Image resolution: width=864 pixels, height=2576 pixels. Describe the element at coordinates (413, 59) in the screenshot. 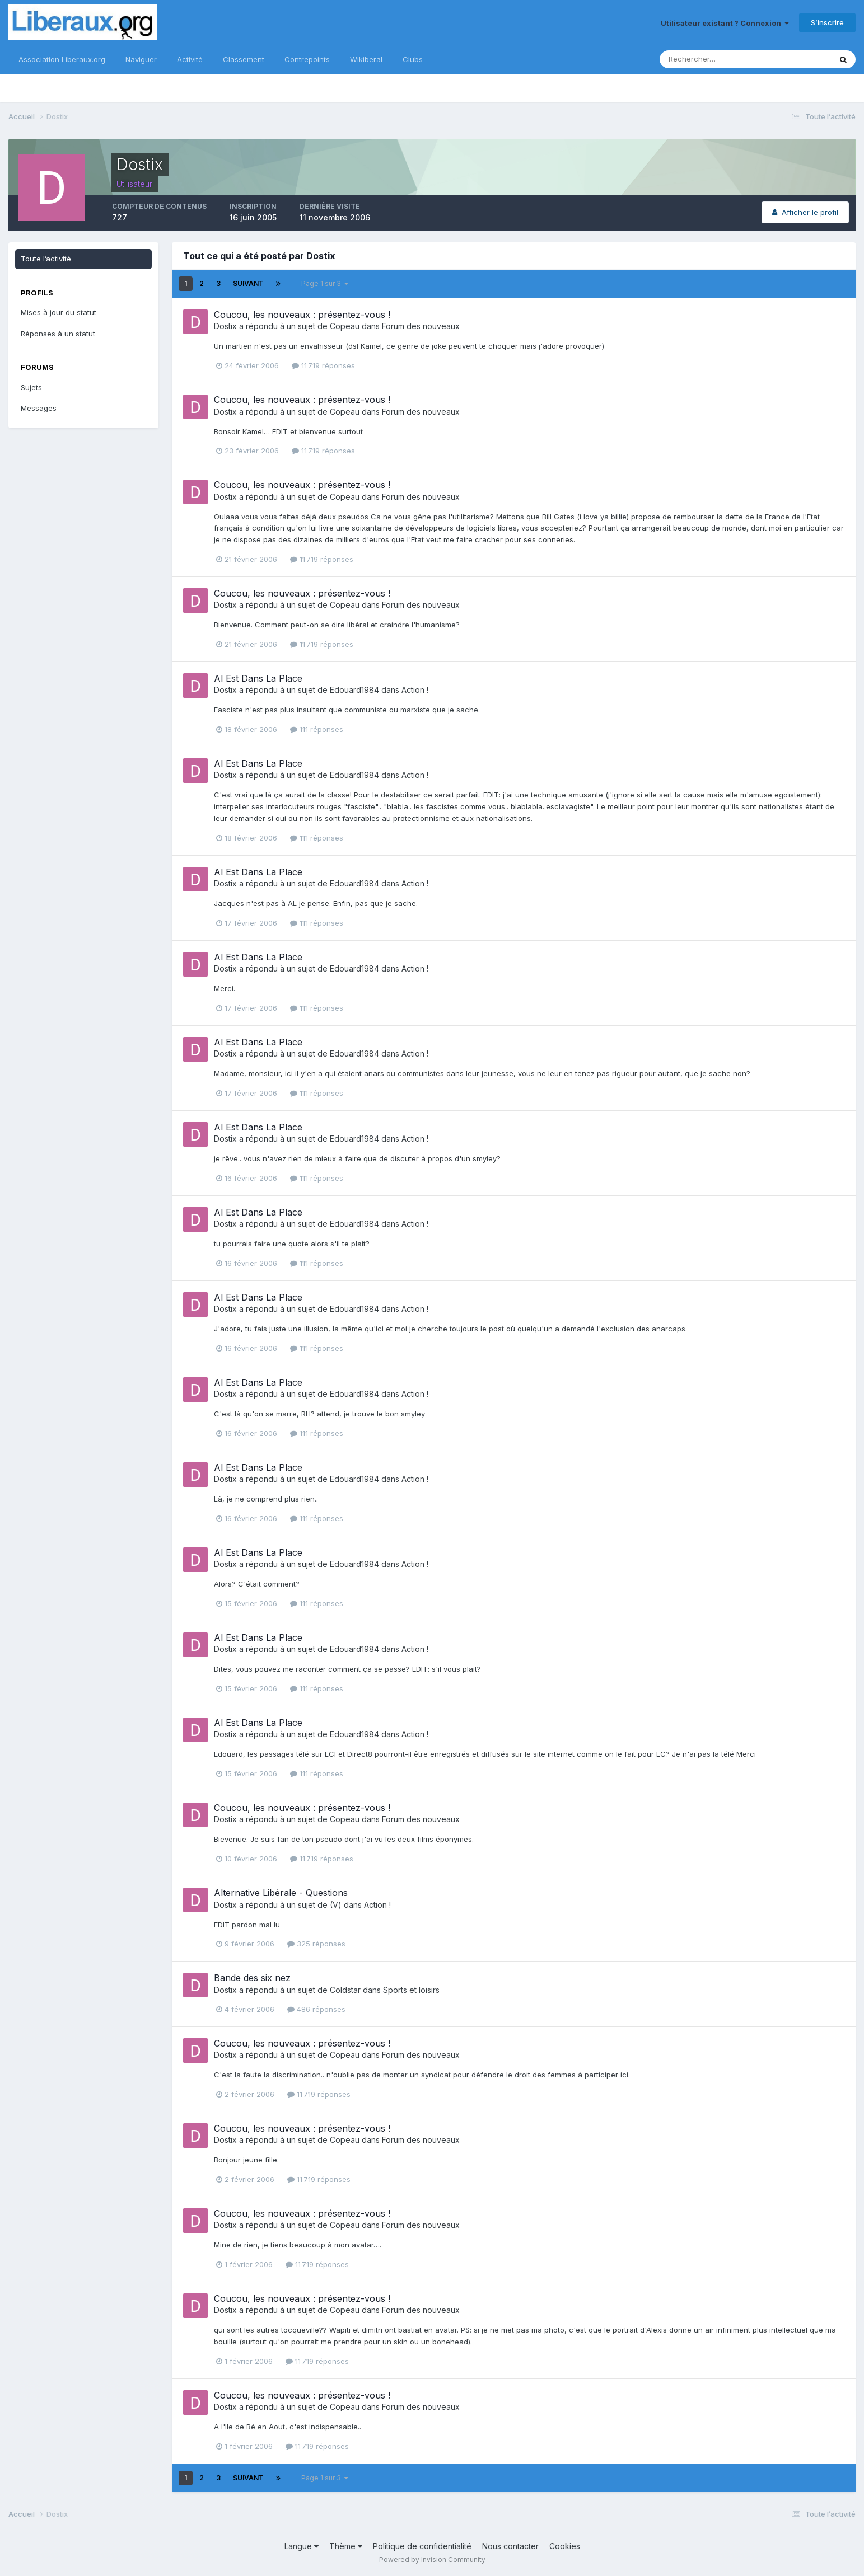

I see `Clubs` at that location.